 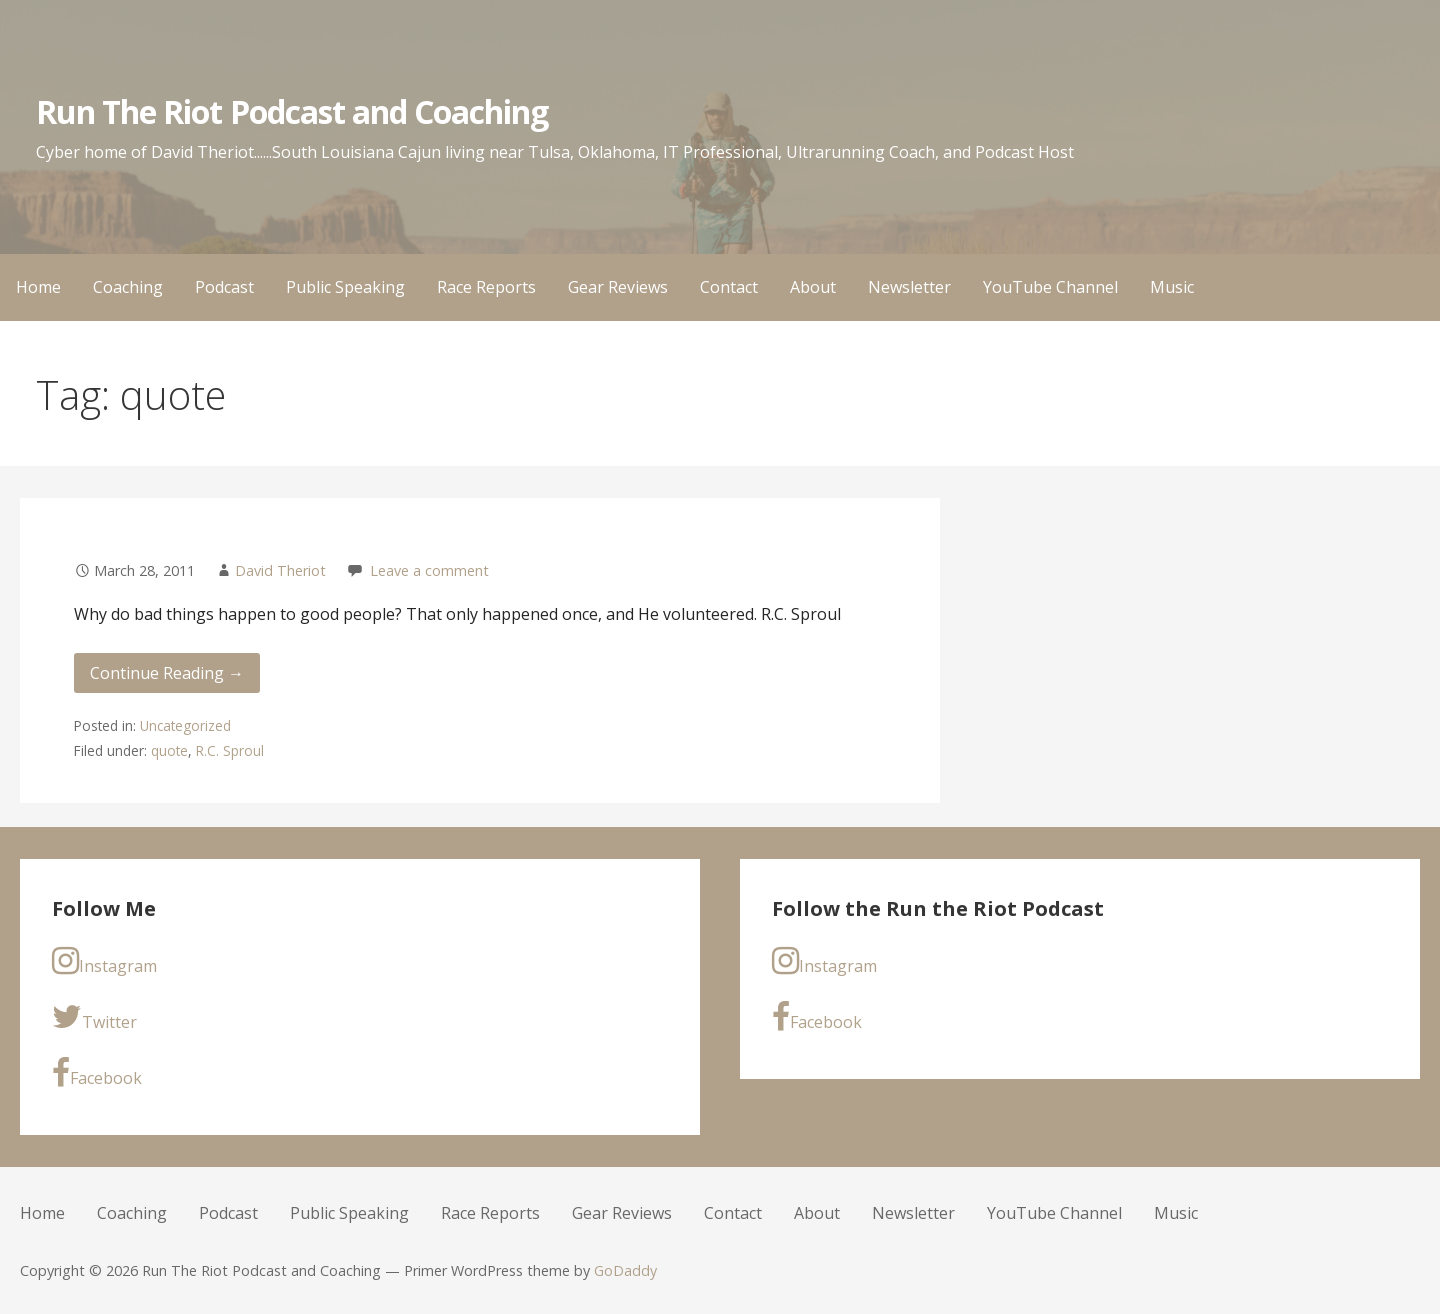 I want to click on YouTube Channel, so click(x=1050, y=287).